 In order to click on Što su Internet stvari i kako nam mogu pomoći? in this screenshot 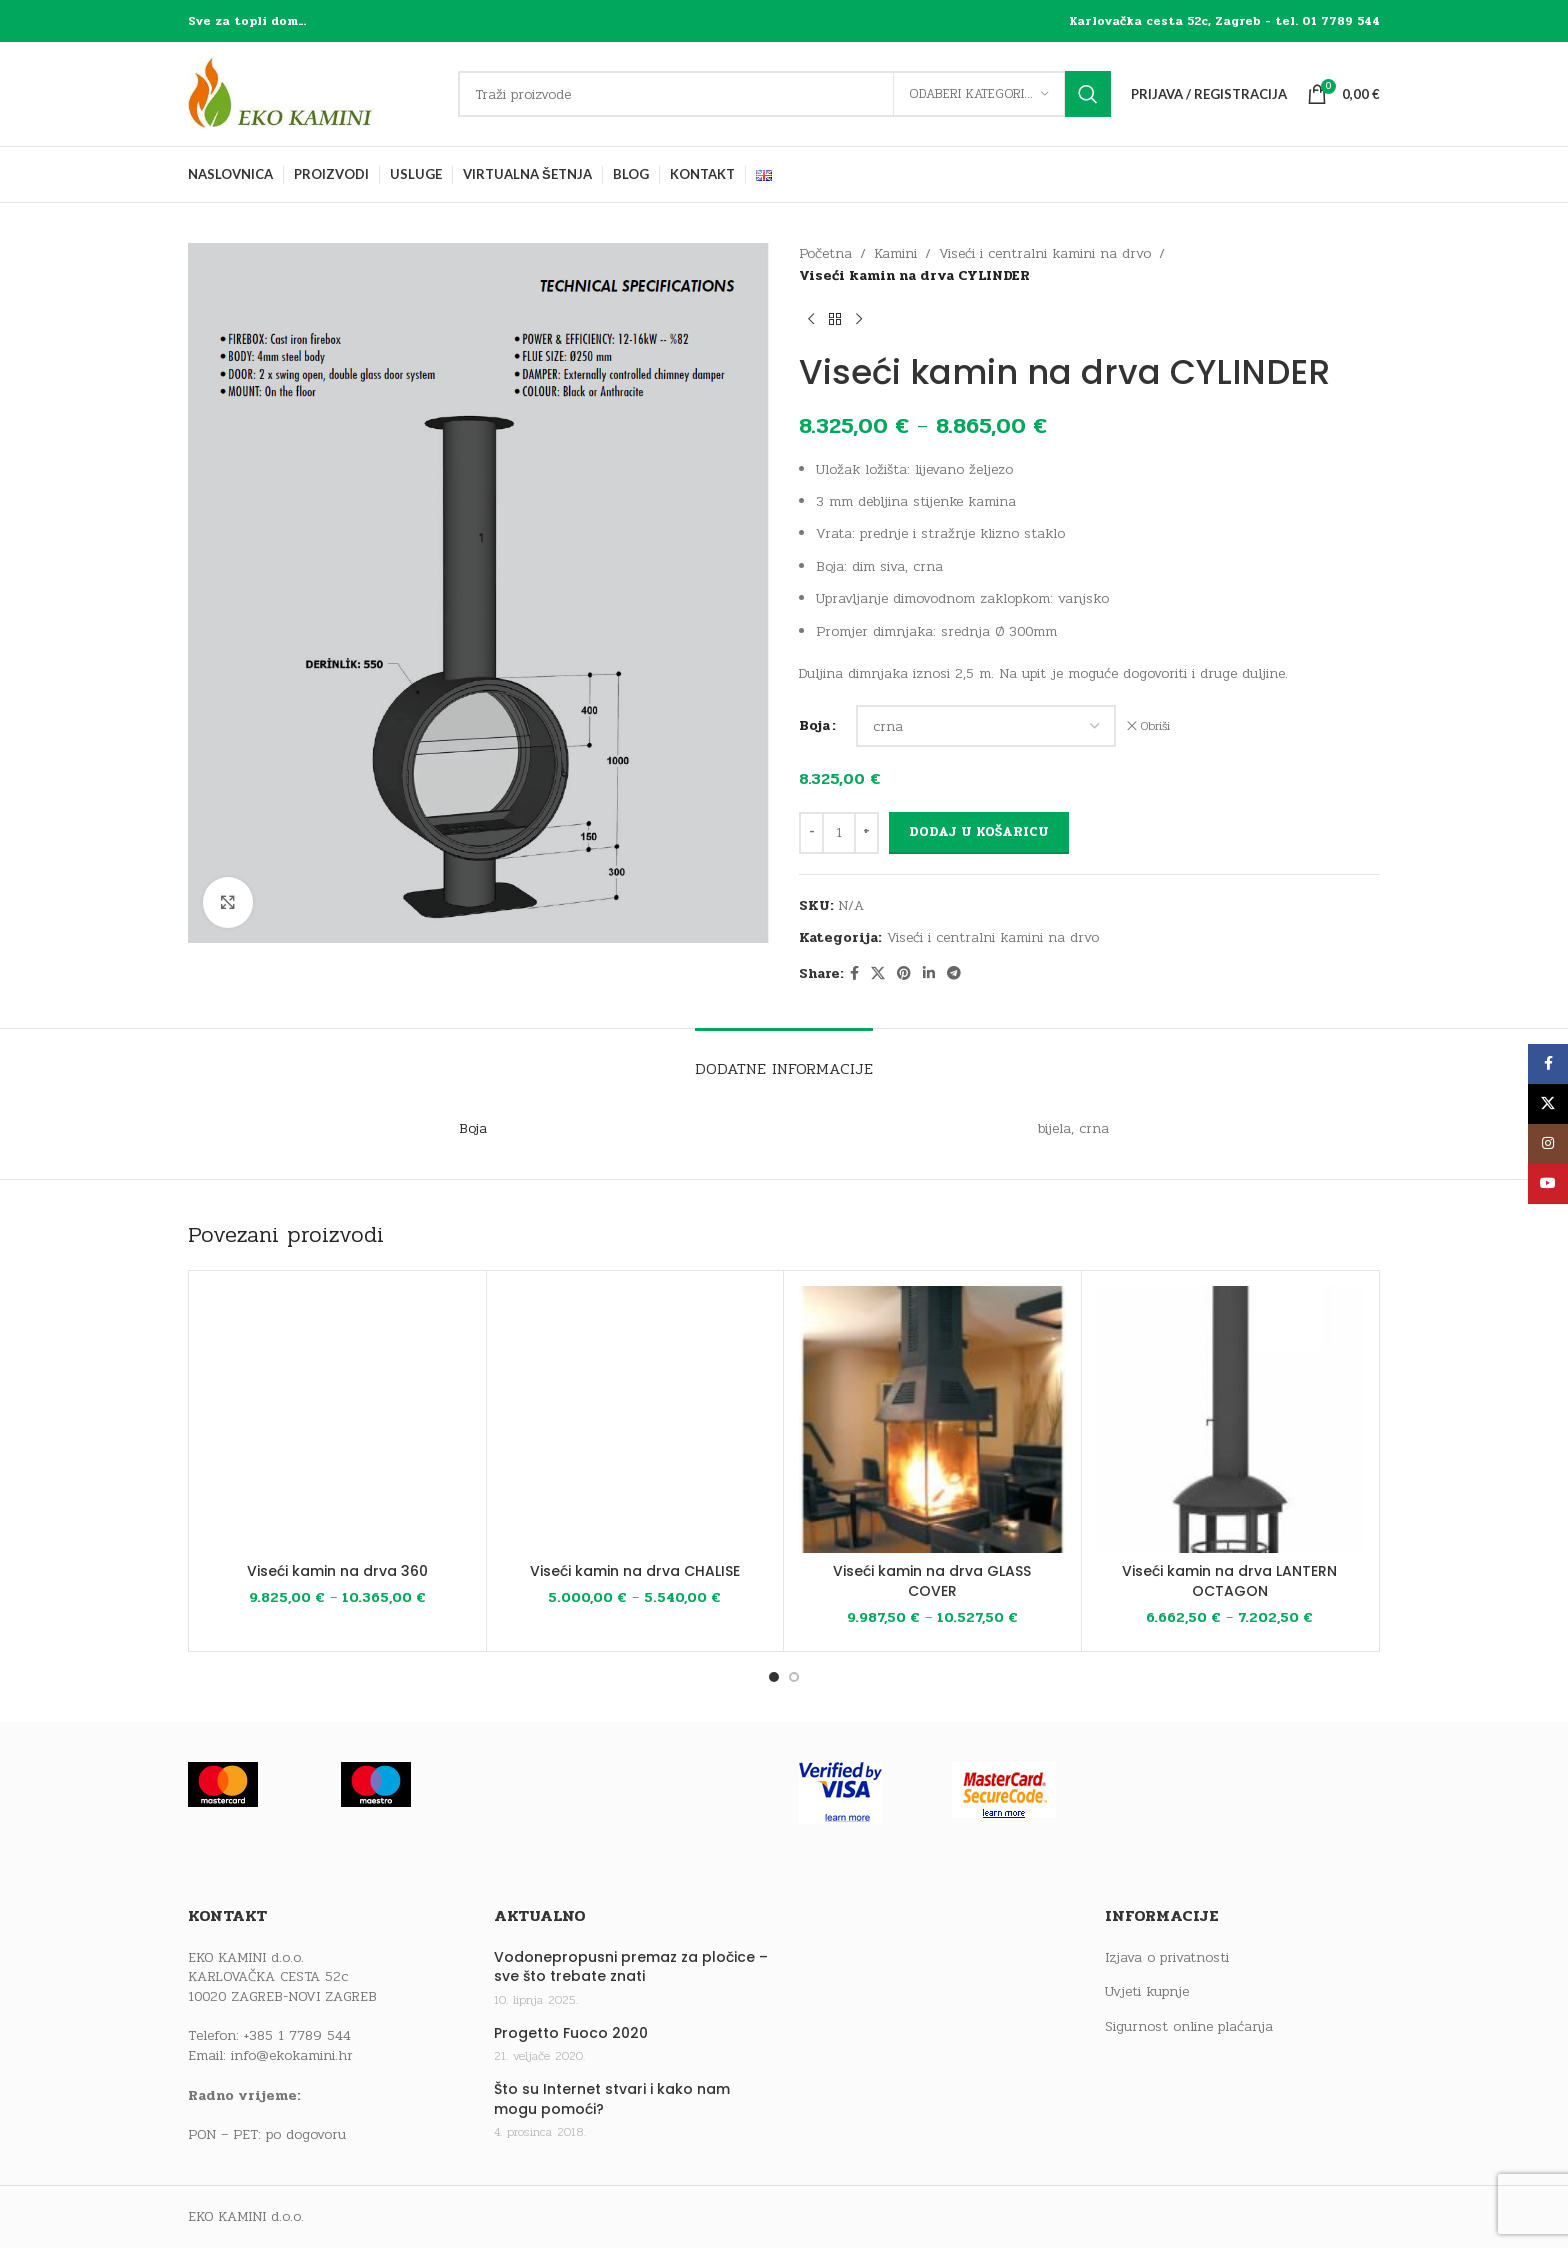, I will do `click(612, 2099)`.